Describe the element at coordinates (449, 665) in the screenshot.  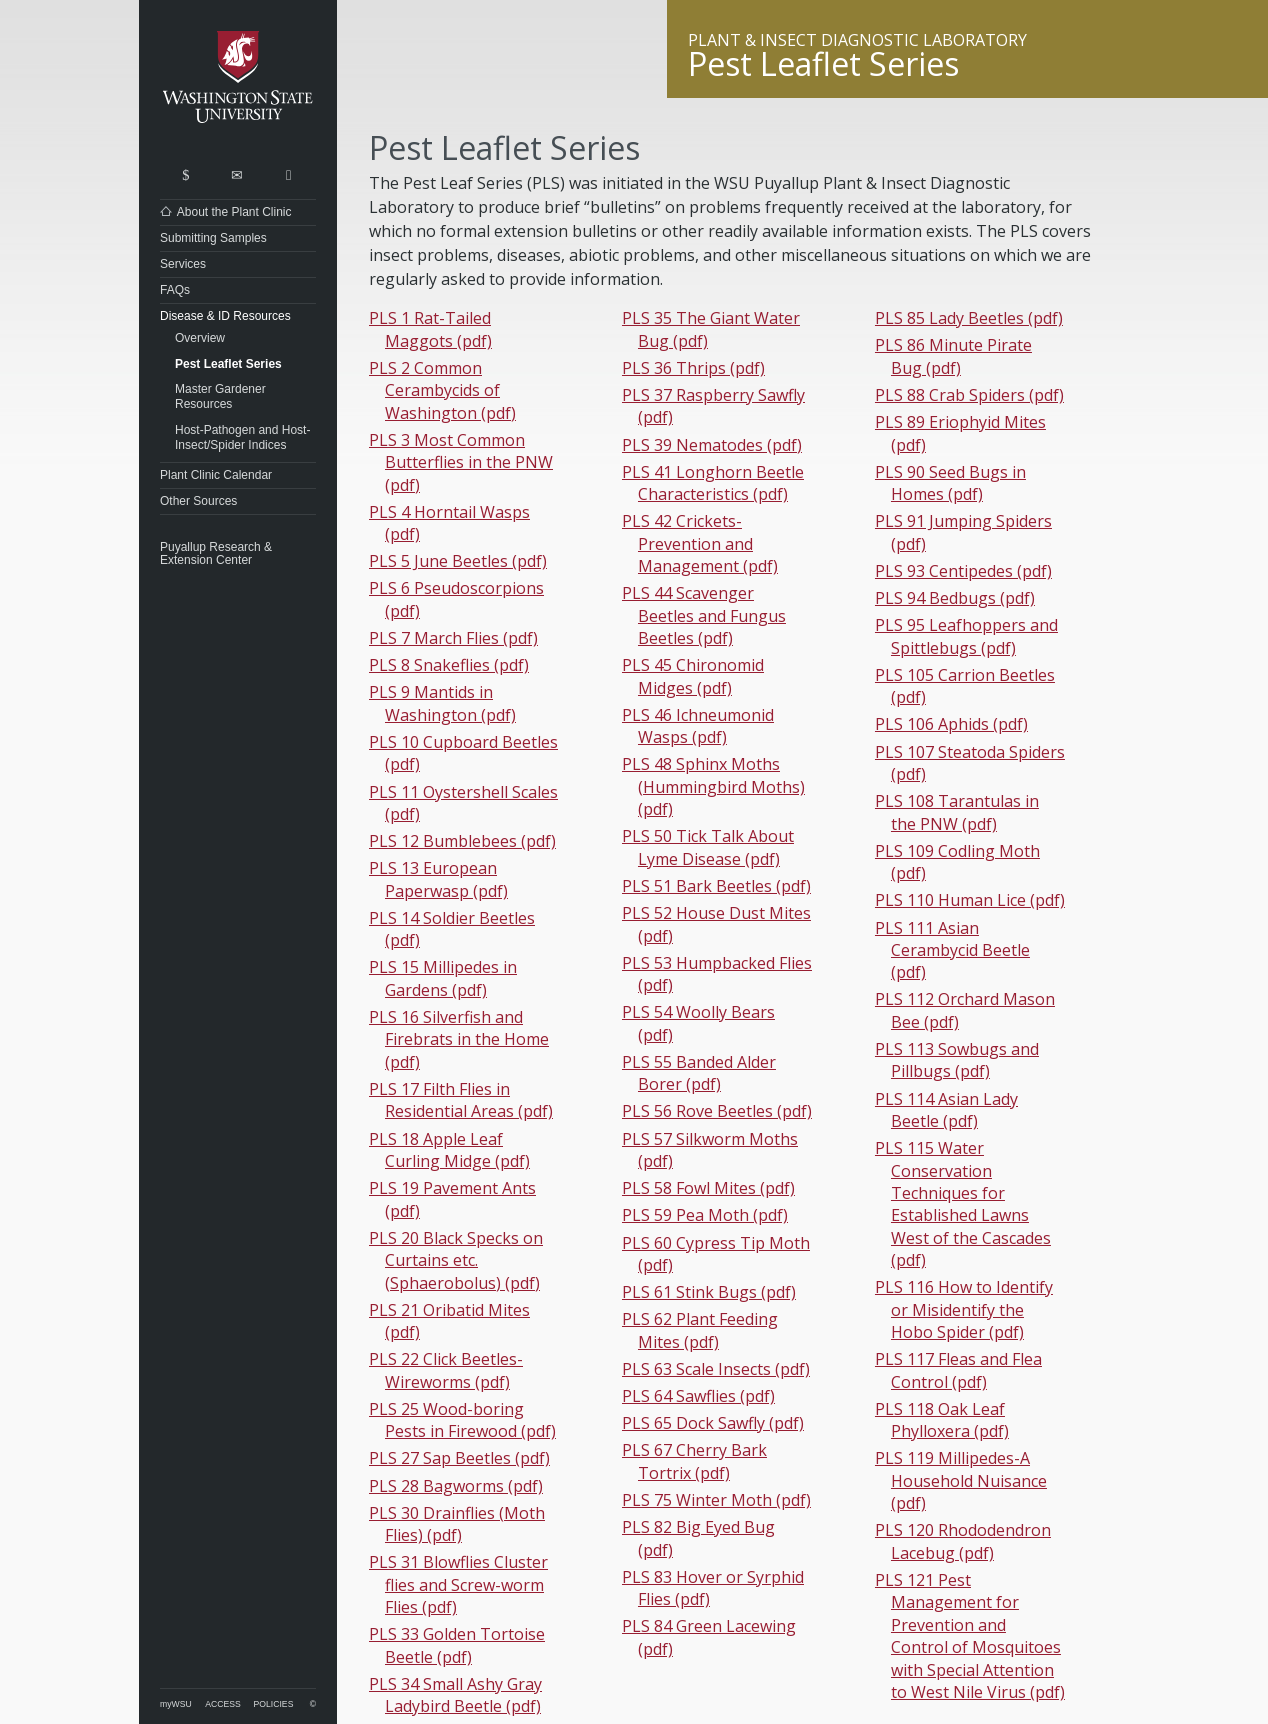
I see `PLS 8 Snakeflies (pdf)` at that location.